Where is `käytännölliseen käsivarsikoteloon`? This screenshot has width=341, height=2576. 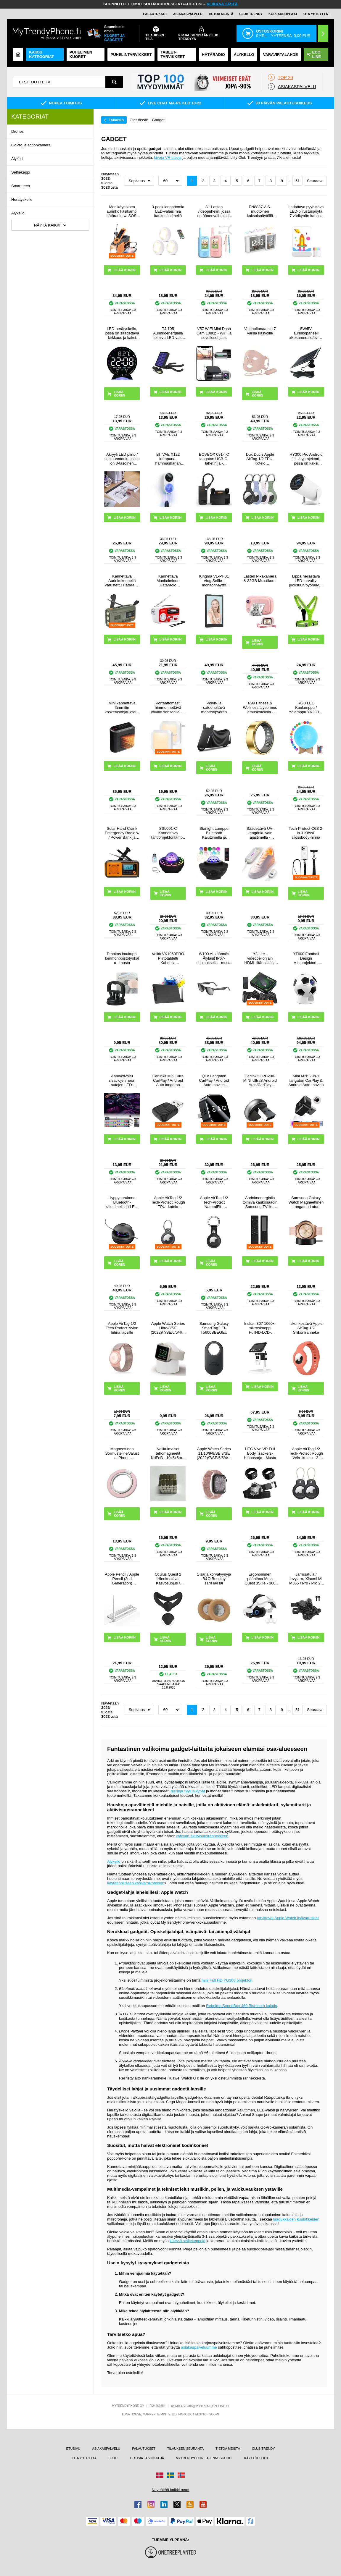
käytännölliseen käsivarsikoteloon is located at coordinates (135, 1883).